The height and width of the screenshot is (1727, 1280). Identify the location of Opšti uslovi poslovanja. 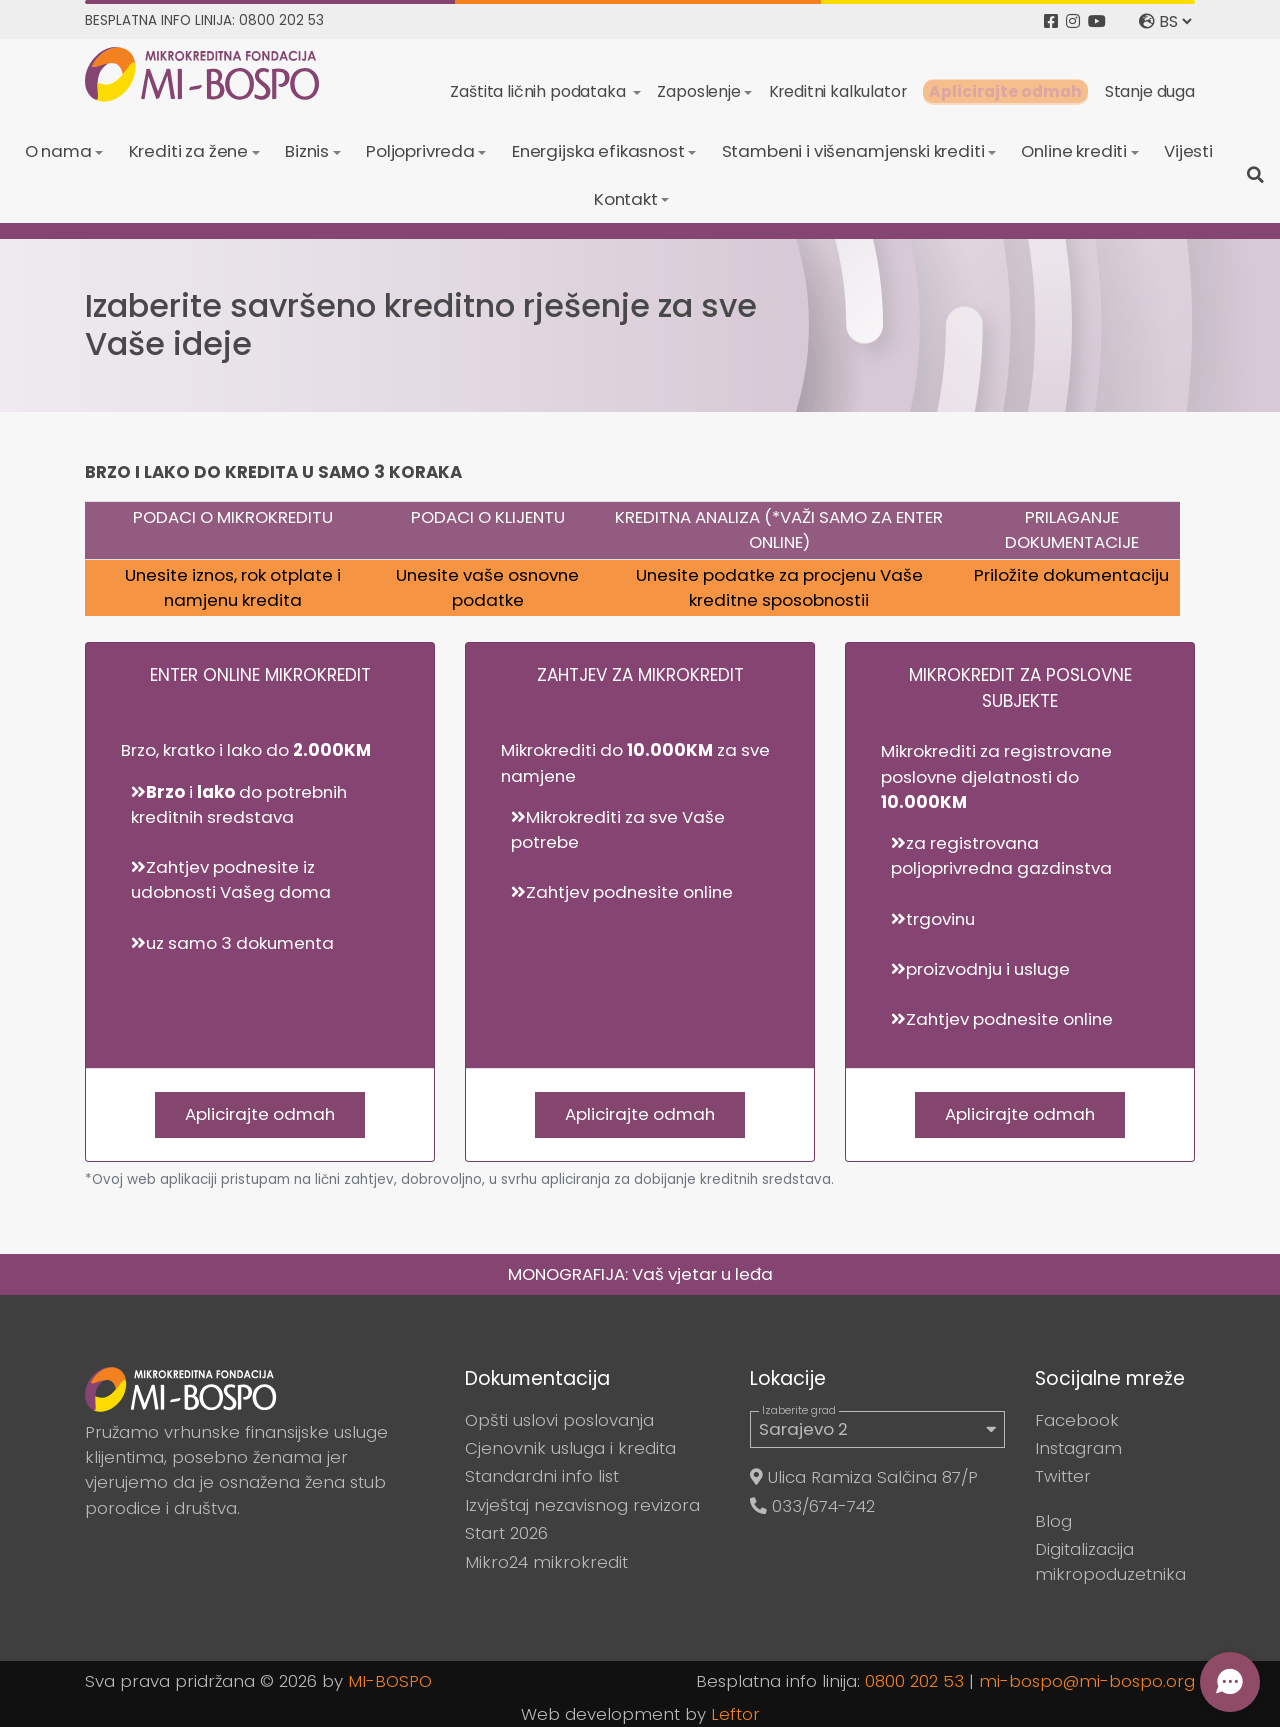
(559, 1420).